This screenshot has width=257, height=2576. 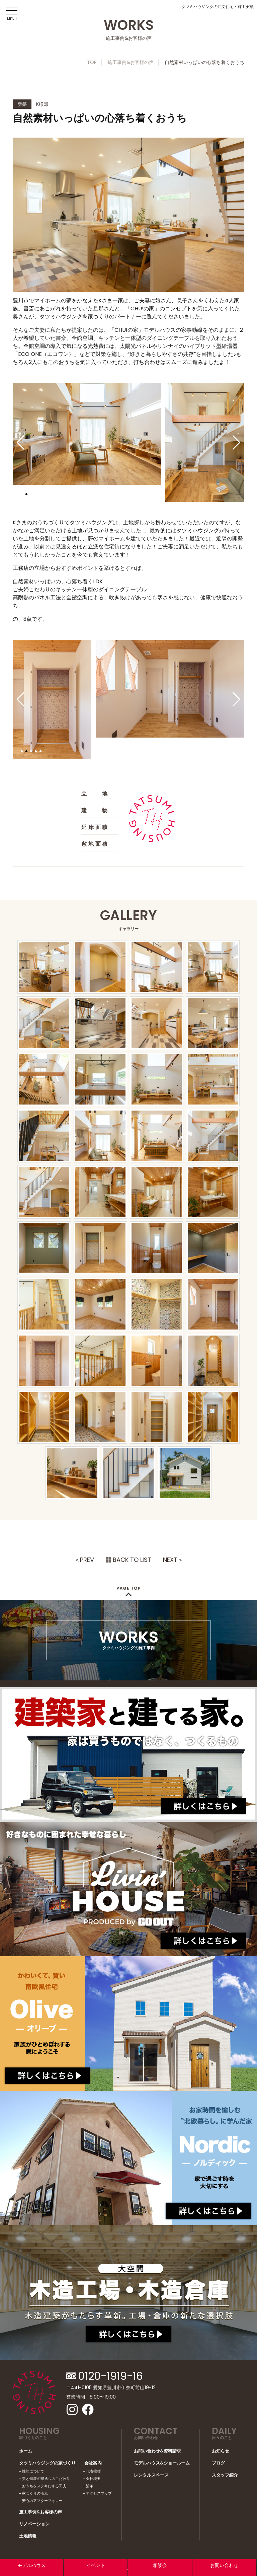 What do you see at coordinates (129, 1638) in the screenshot?
I see `WORKS` at bounding box center [129, 1638].